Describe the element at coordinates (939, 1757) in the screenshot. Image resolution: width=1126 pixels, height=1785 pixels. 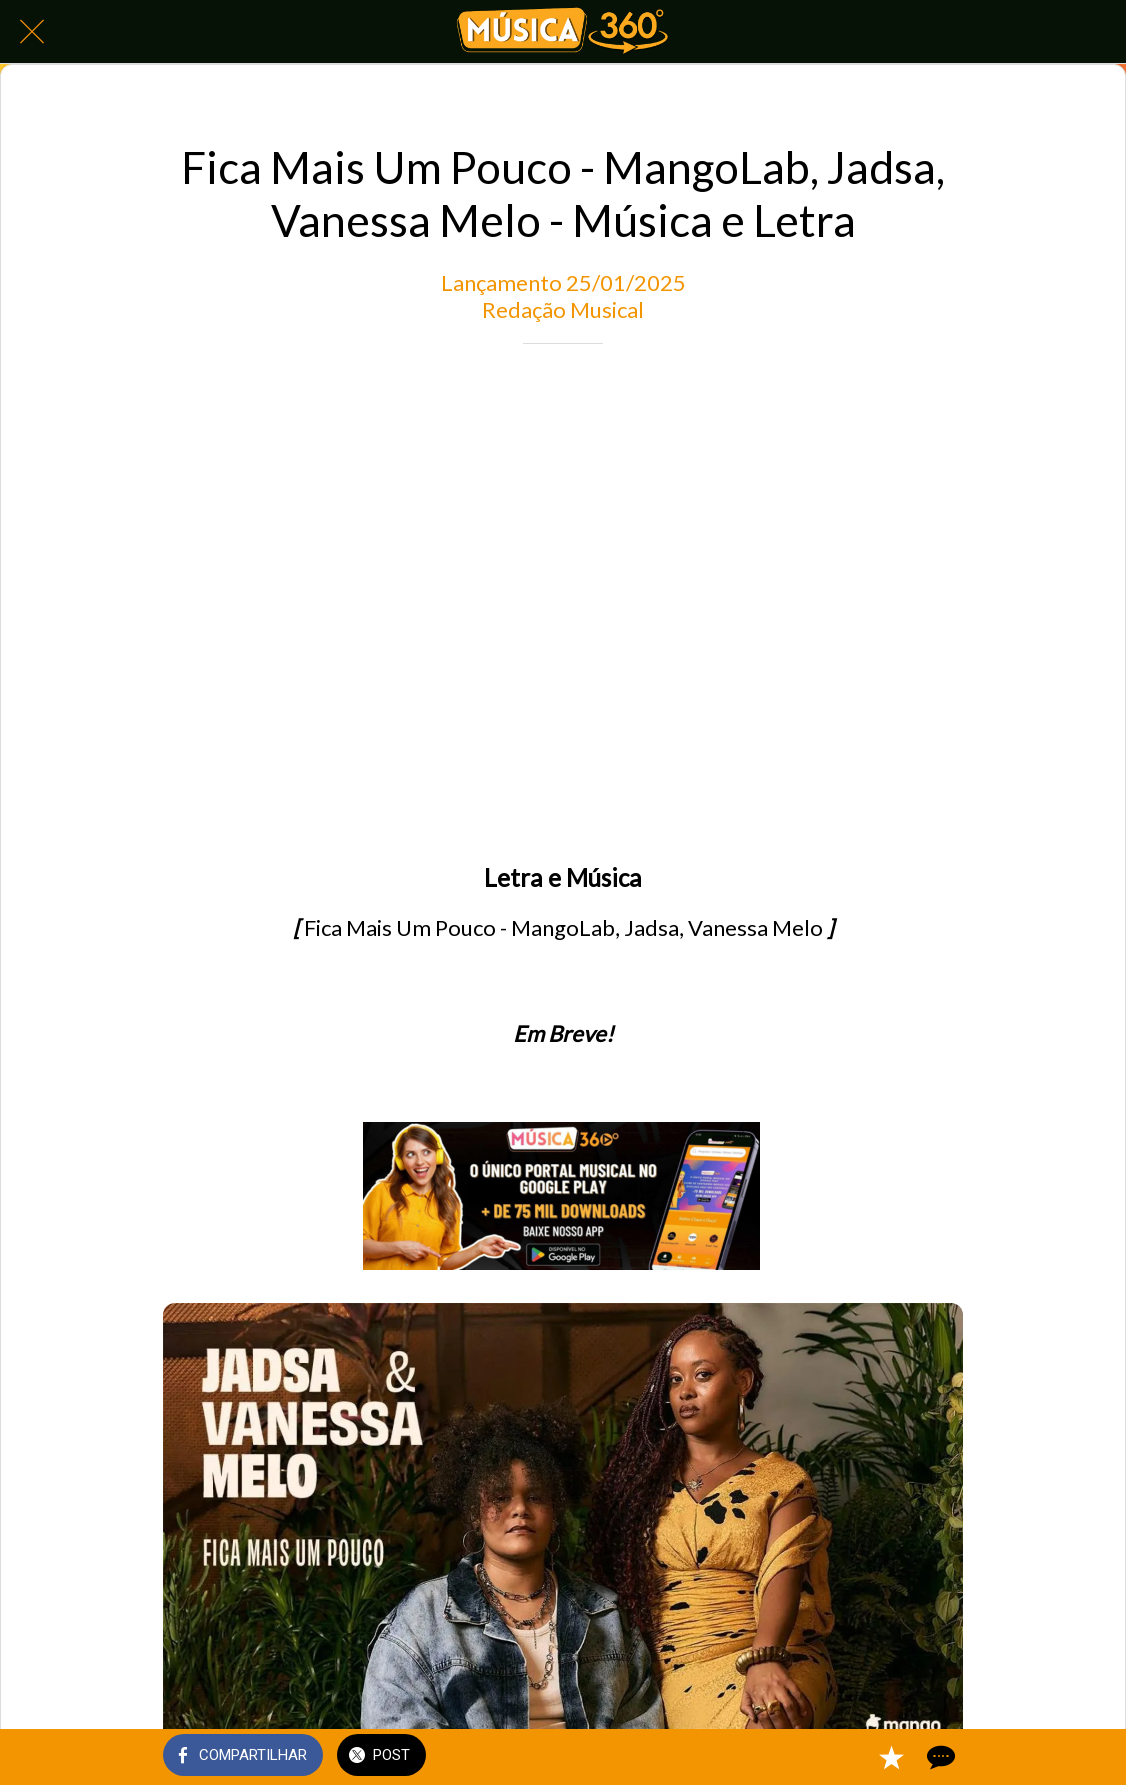
I see `[Comentários]` at that location.